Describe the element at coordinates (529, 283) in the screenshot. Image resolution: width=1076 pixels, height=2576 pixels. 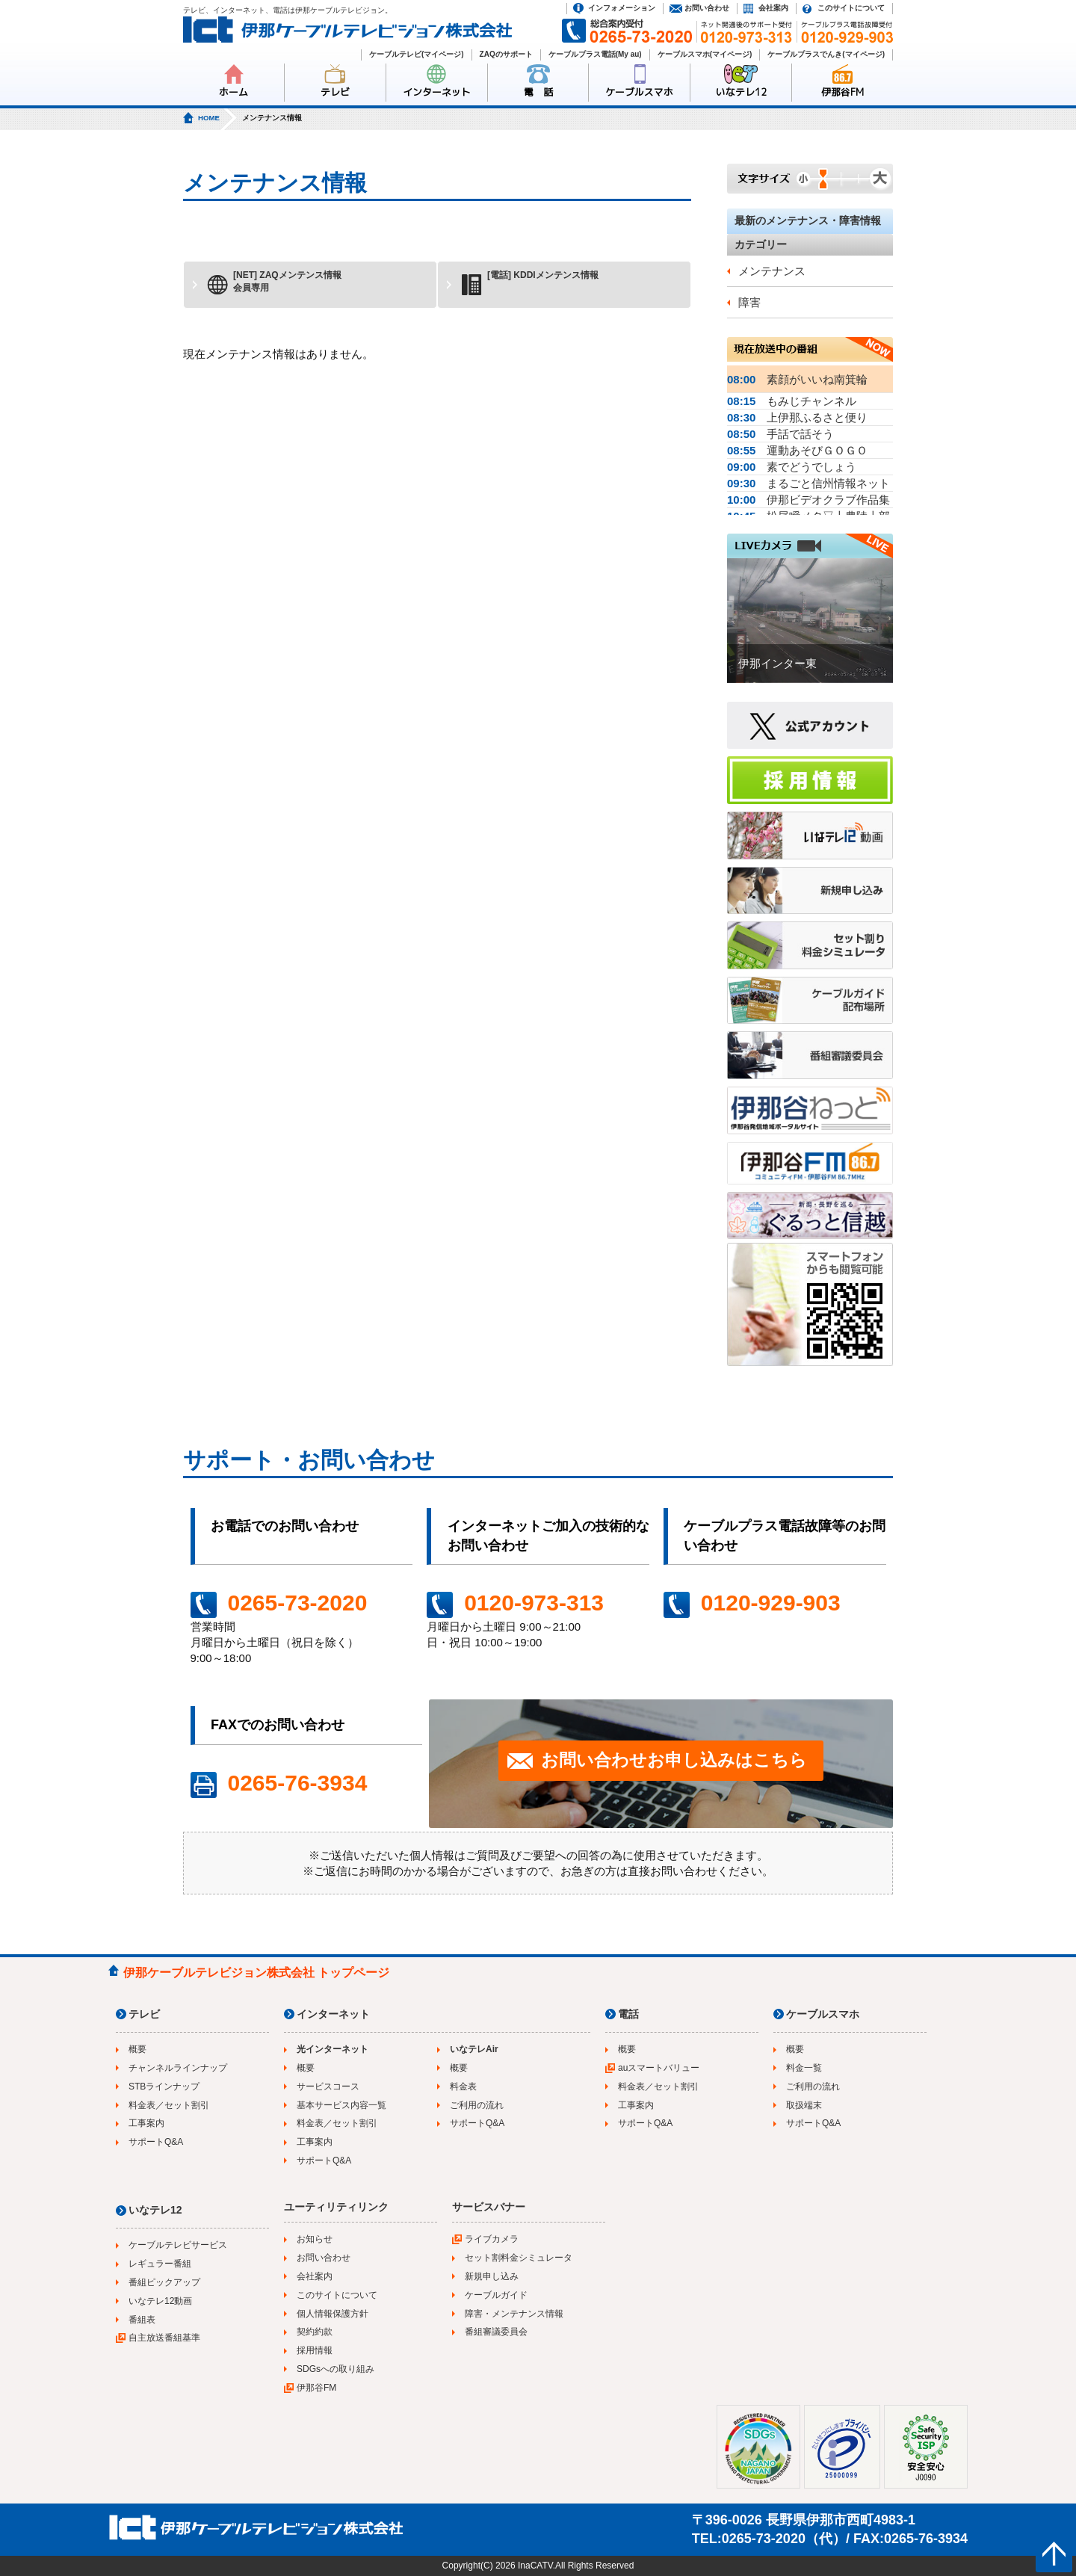
I see `[電話] KDDIメンテンス情報` at that location.